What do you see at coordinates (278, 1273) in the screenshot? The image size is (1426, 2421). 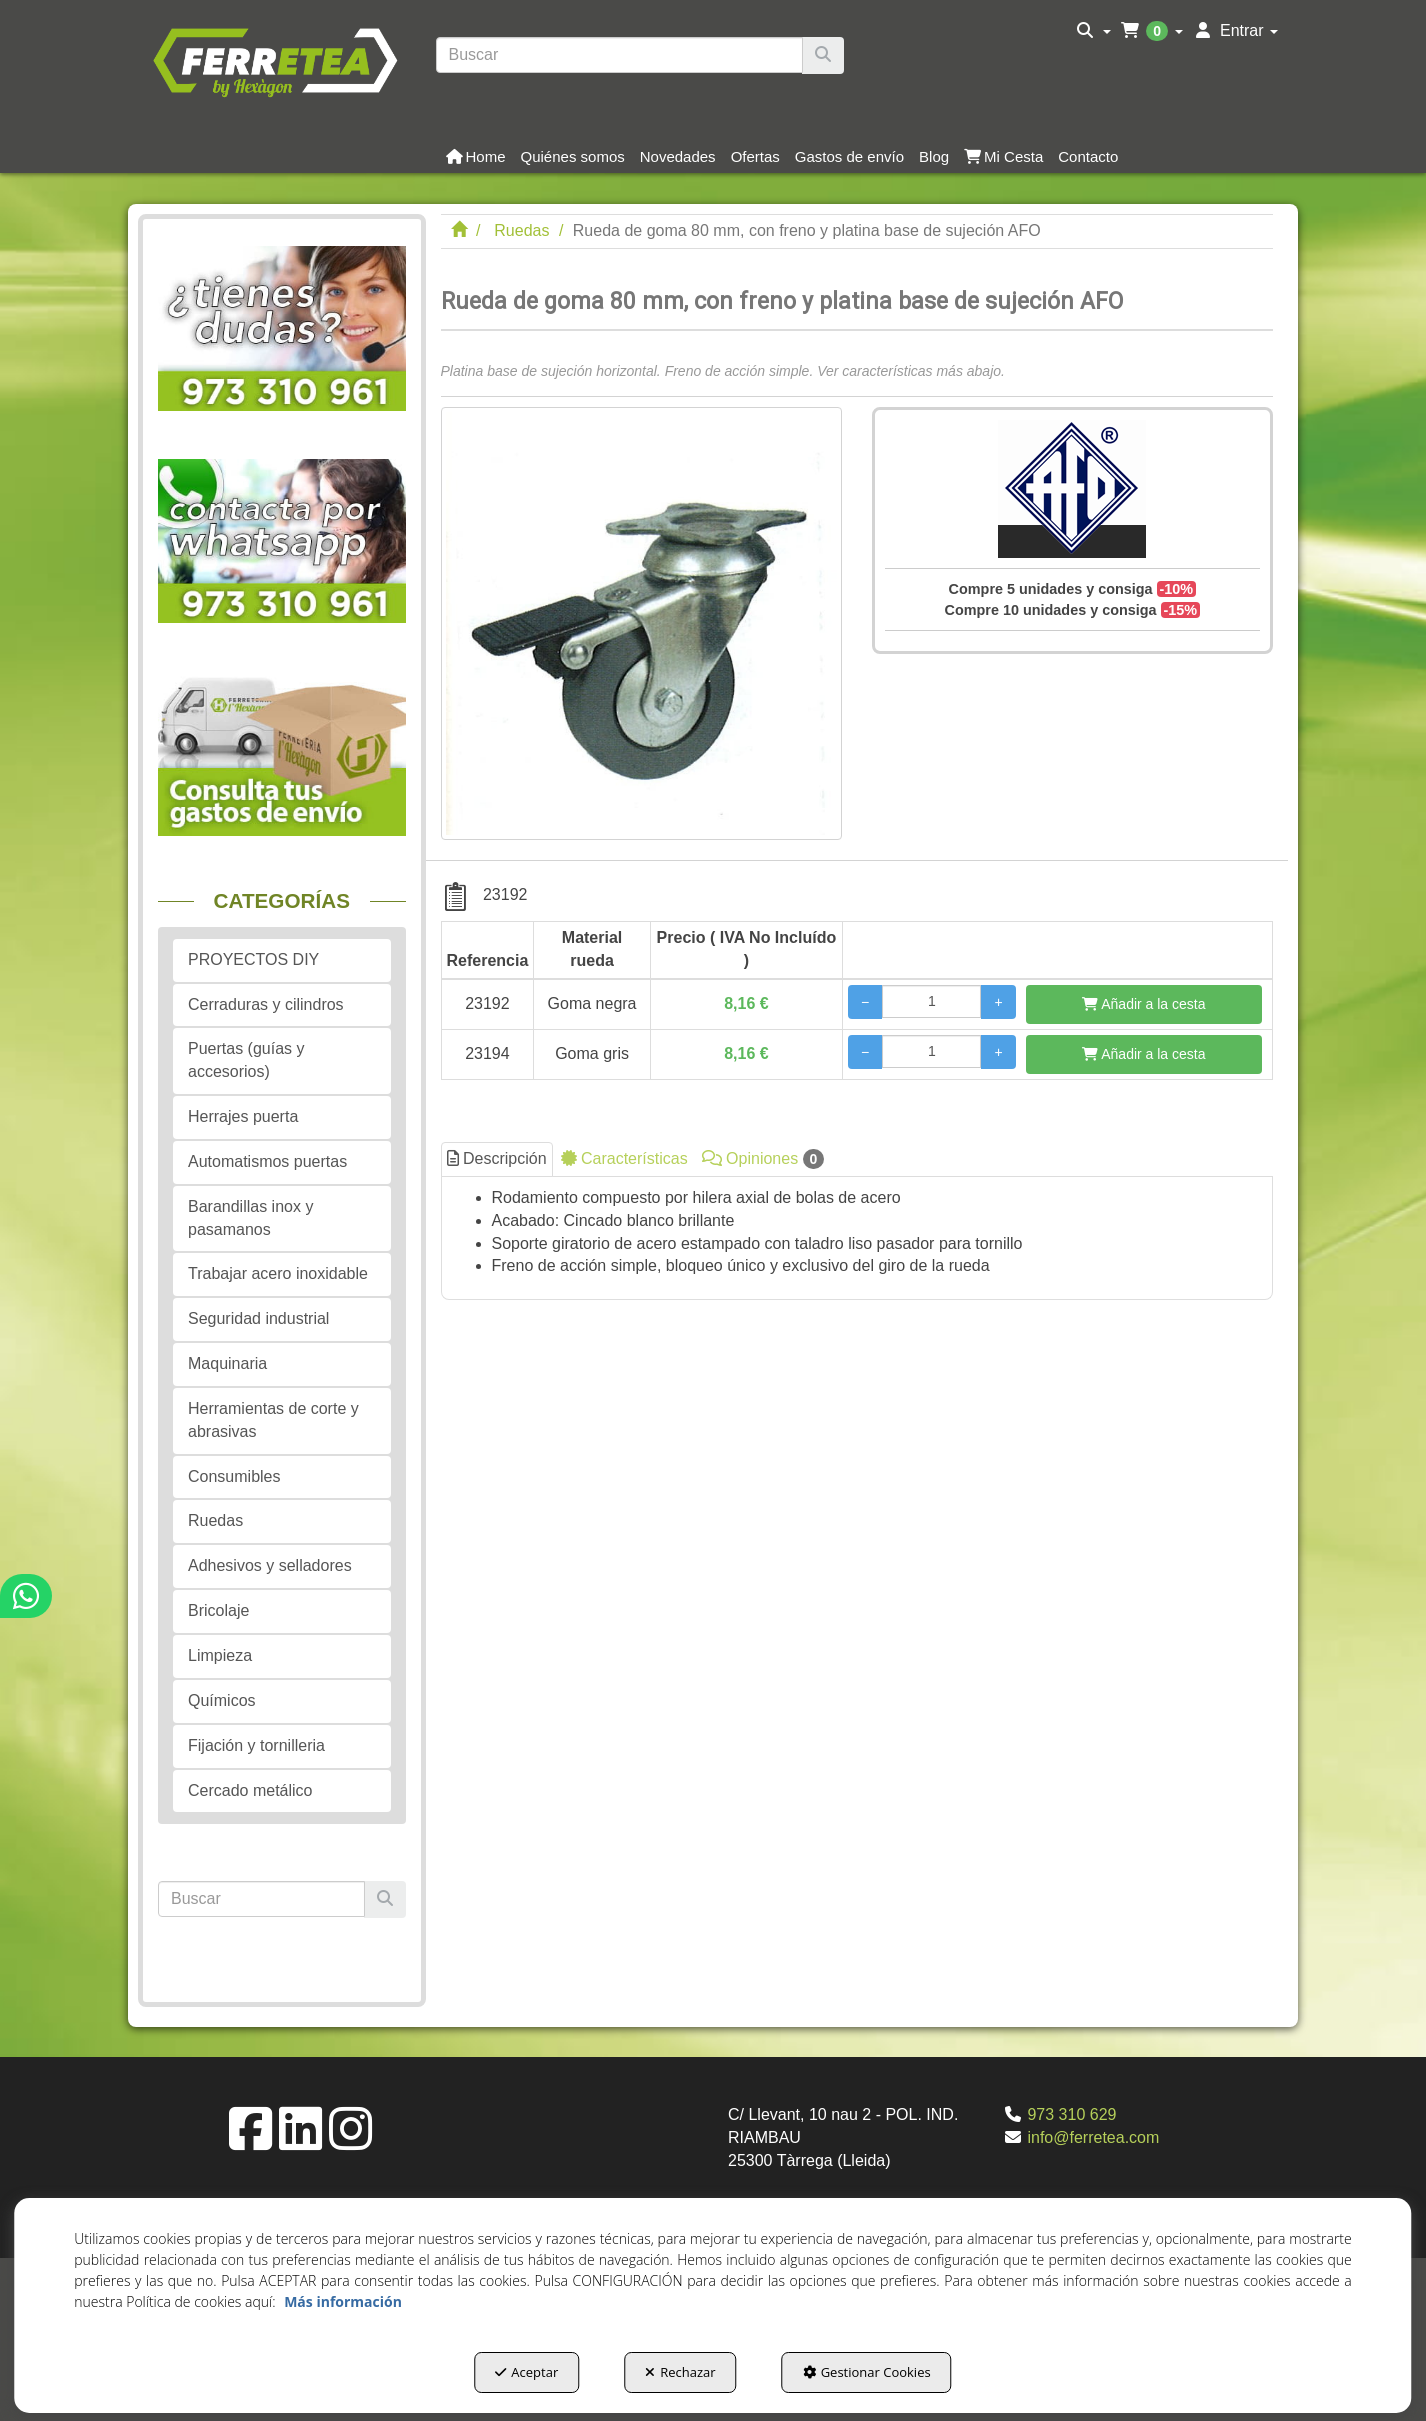 I see `Trabajar acero inoxidable [button]` at bounding box center [278, 1273].